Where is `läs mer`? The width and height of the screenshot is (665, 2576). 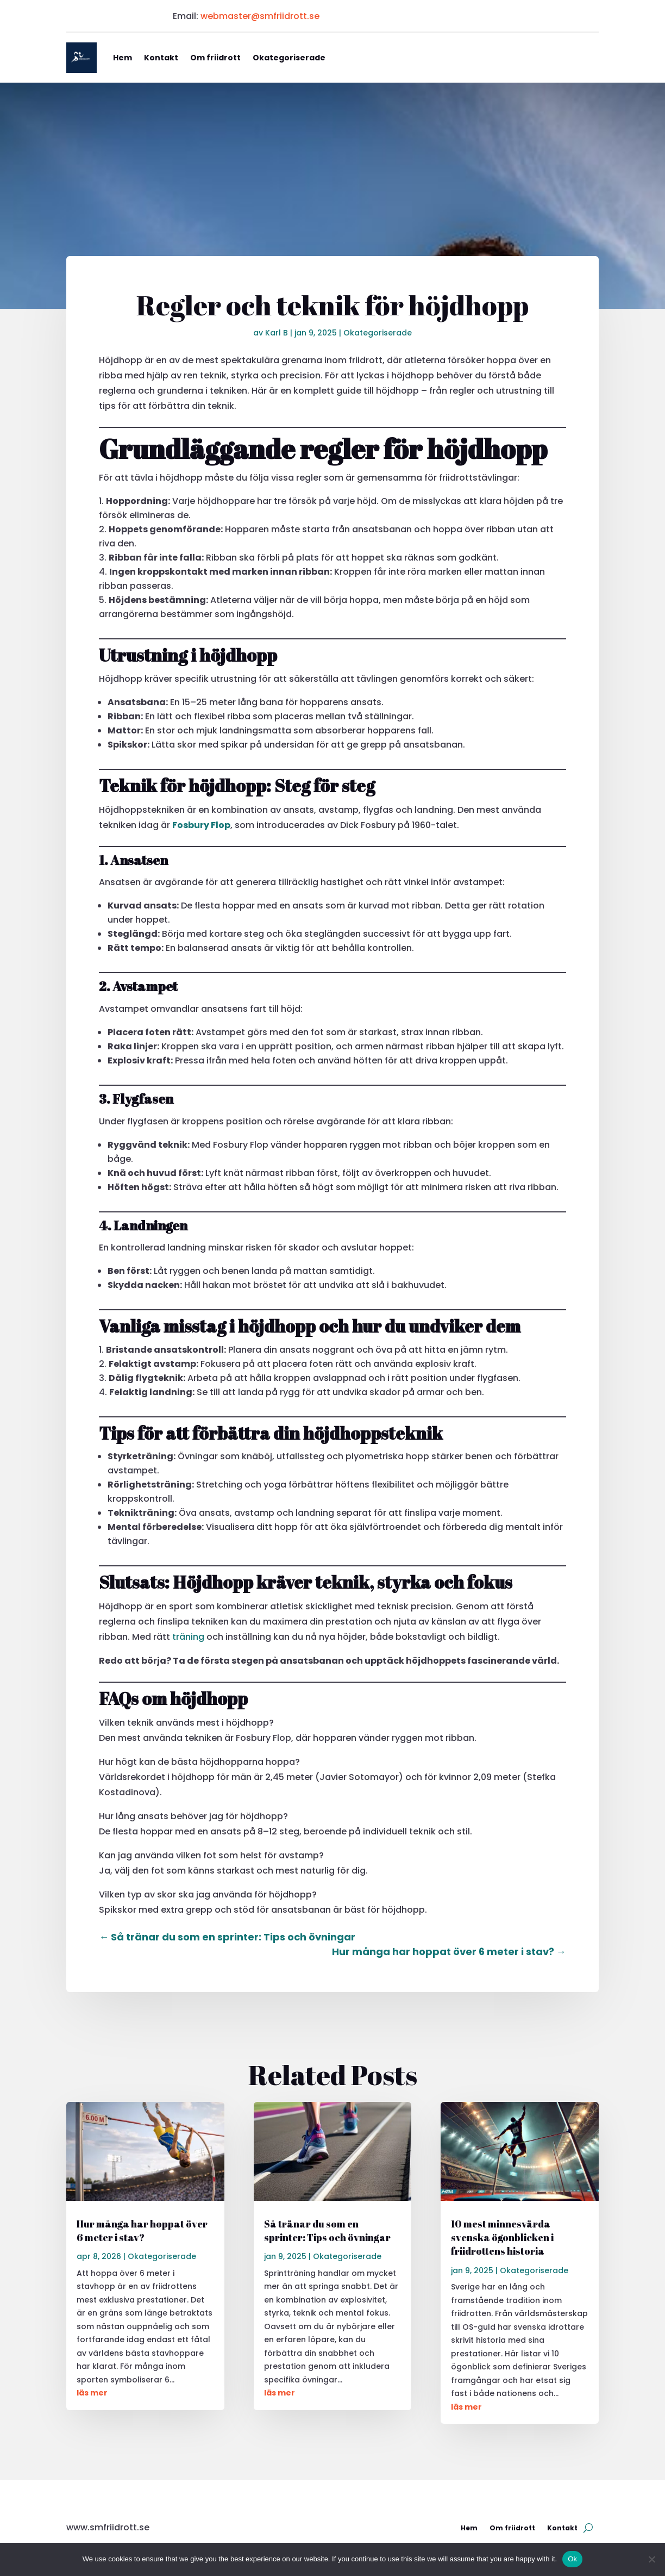 läs mer is located at coordinates (92, 2392).